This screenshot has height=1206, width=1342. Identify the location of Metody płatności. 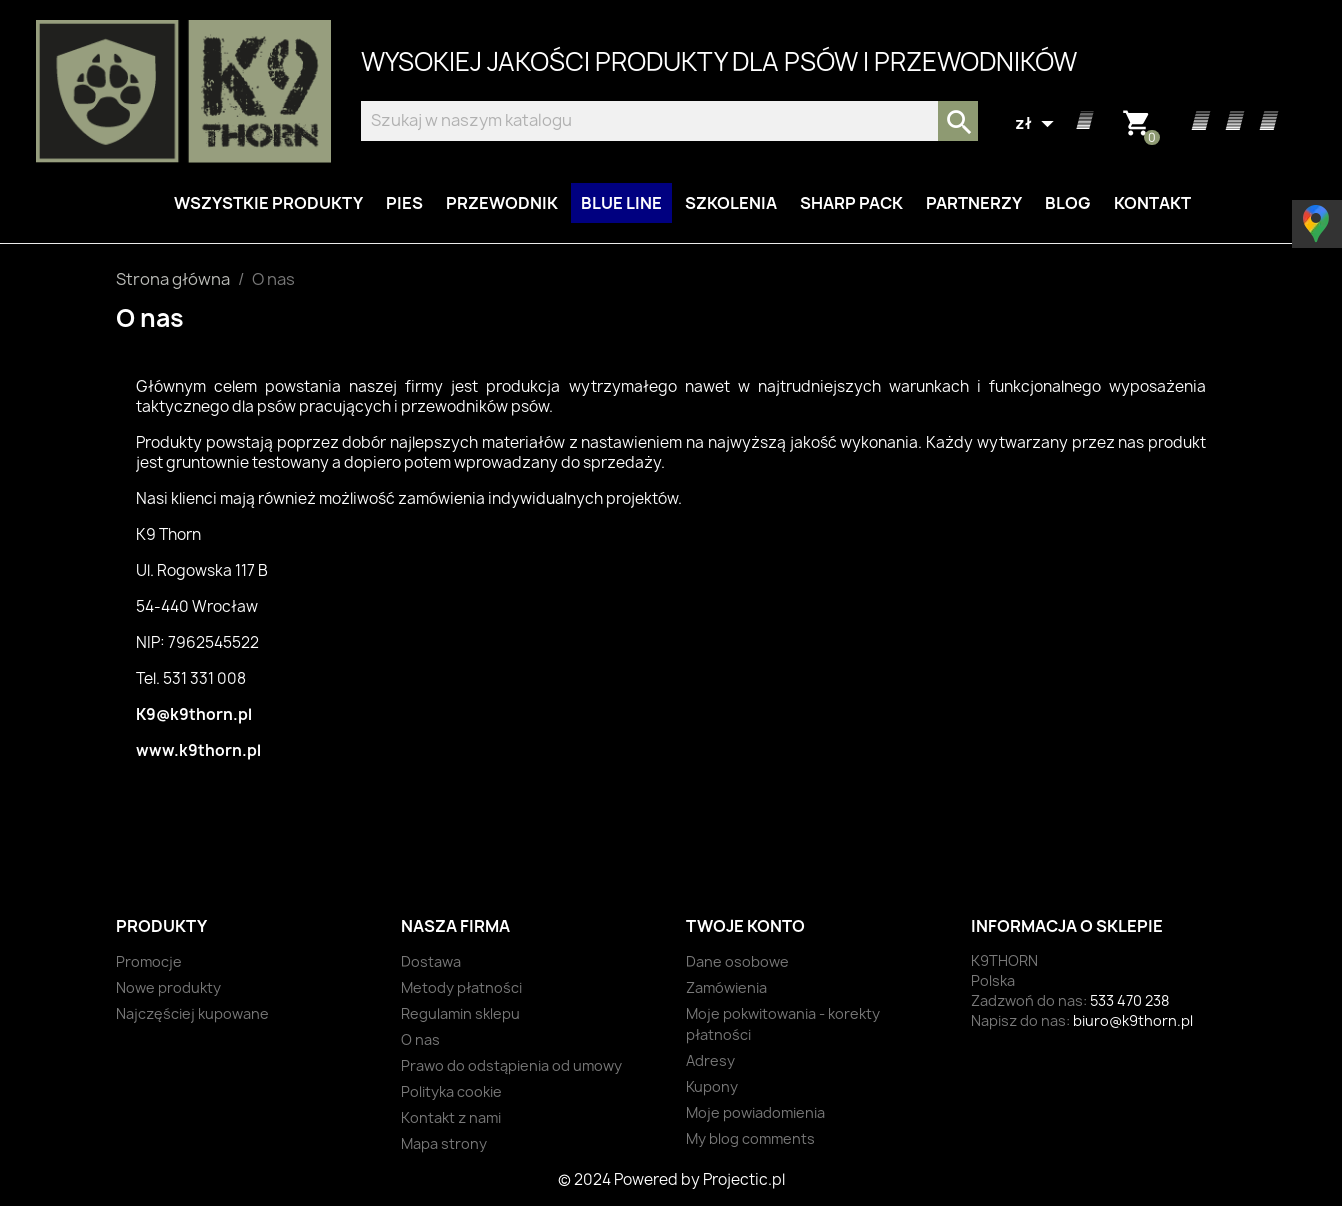
(461, 987).